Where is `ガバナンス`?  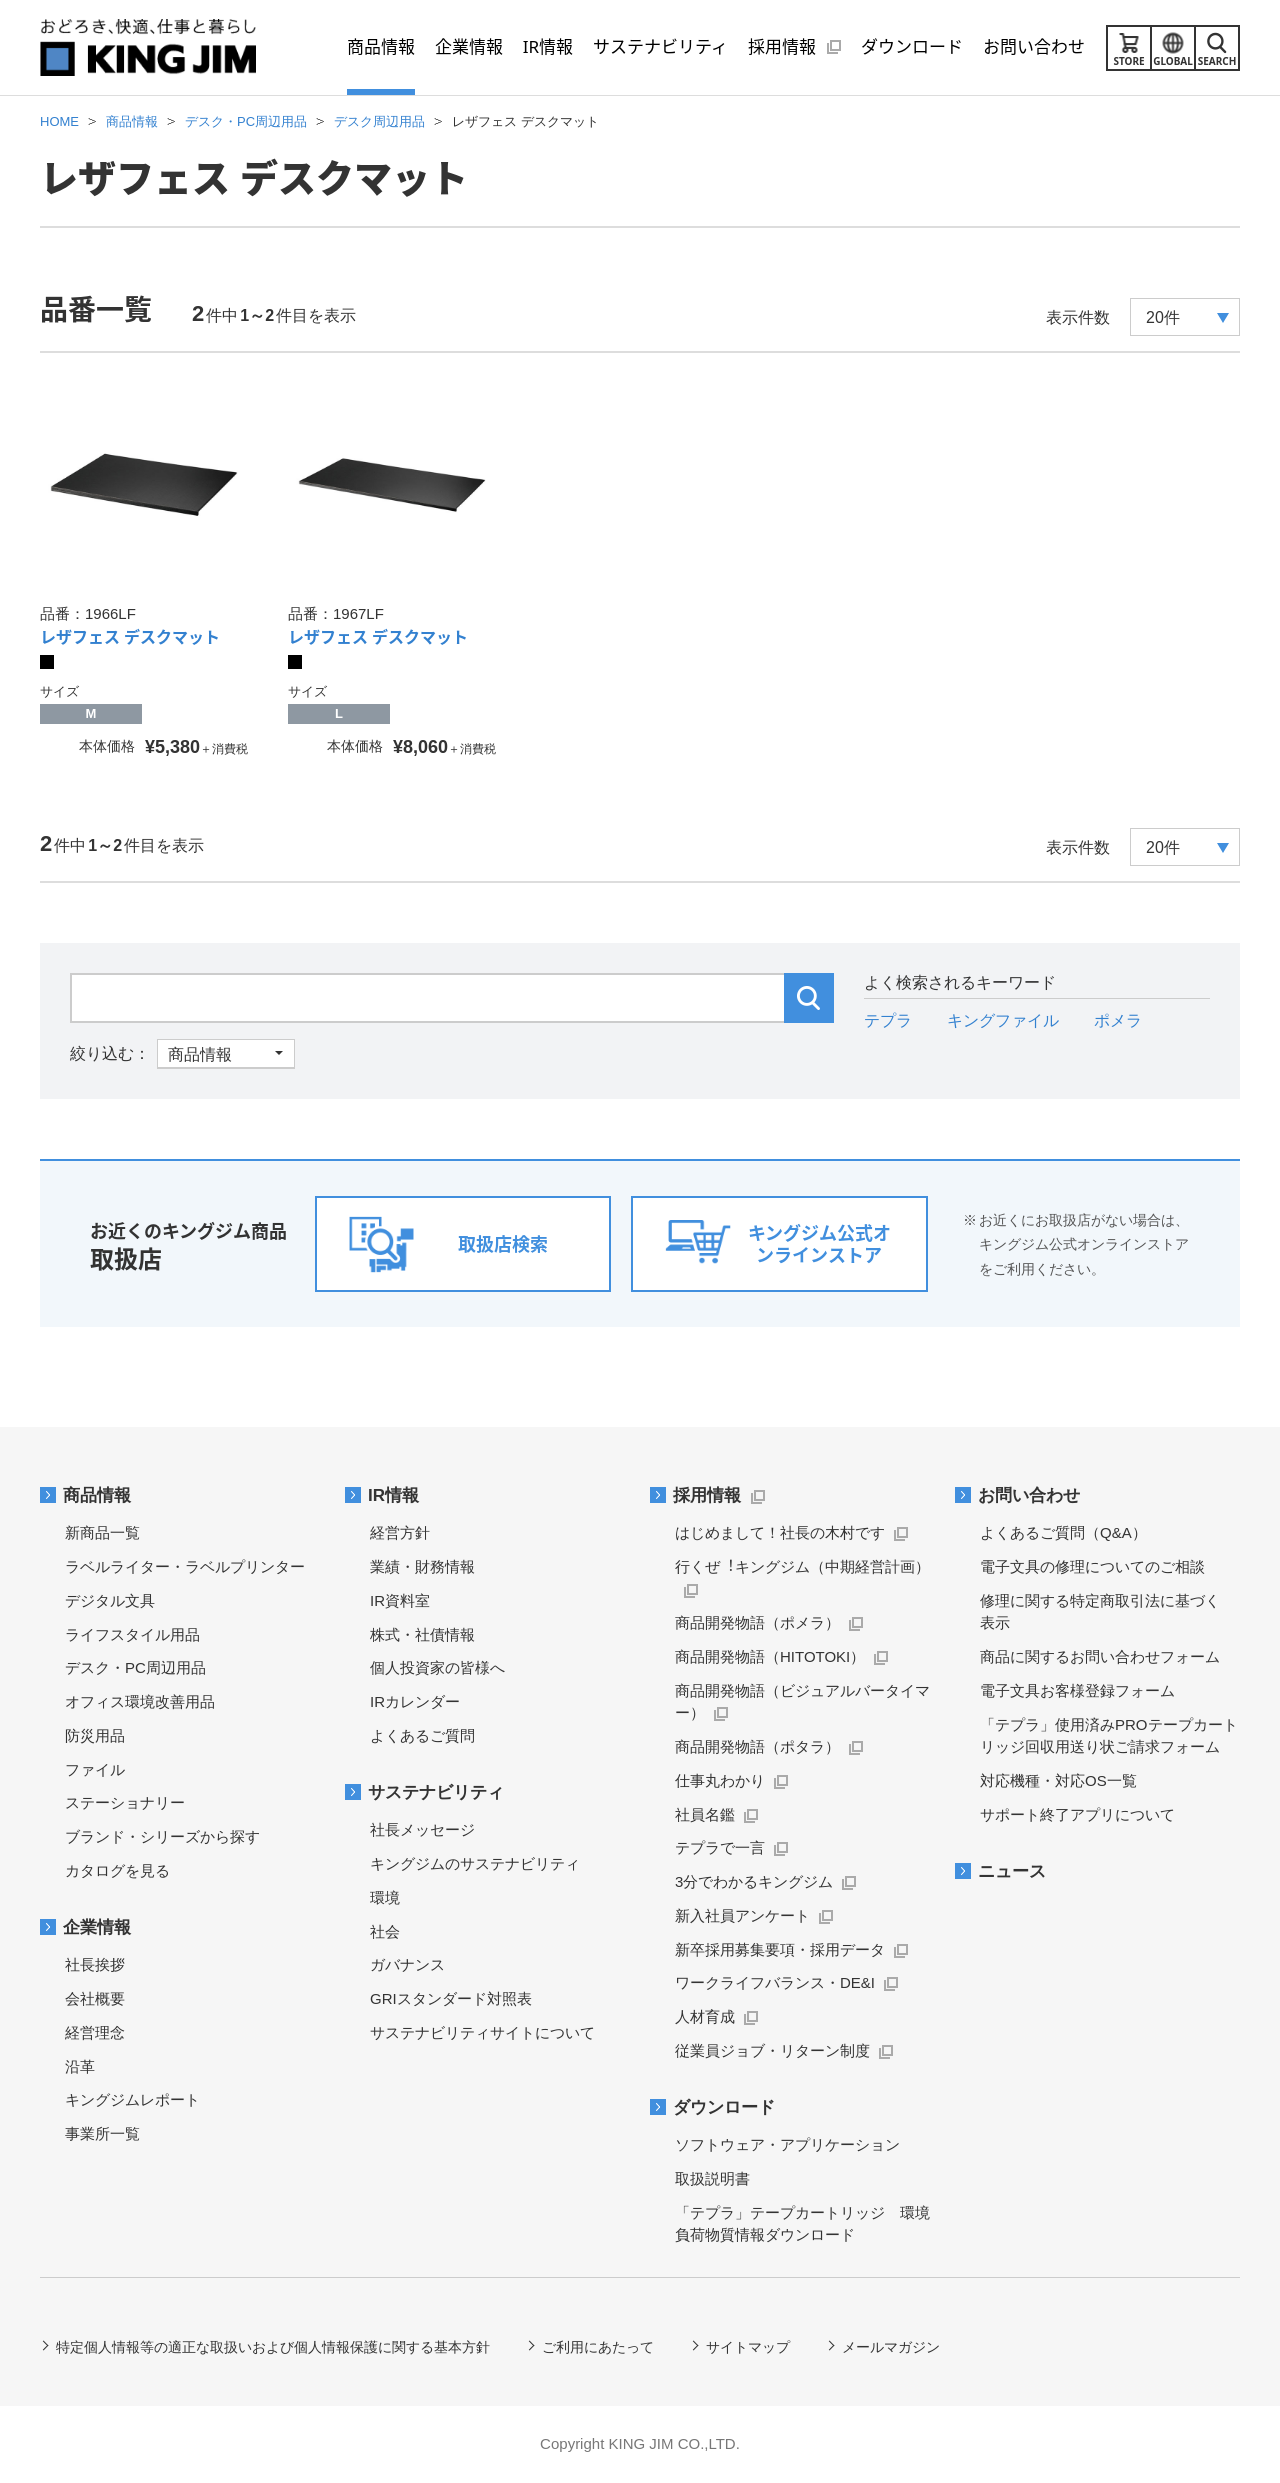
ガバナンス is located at coordinates (407, 1964).